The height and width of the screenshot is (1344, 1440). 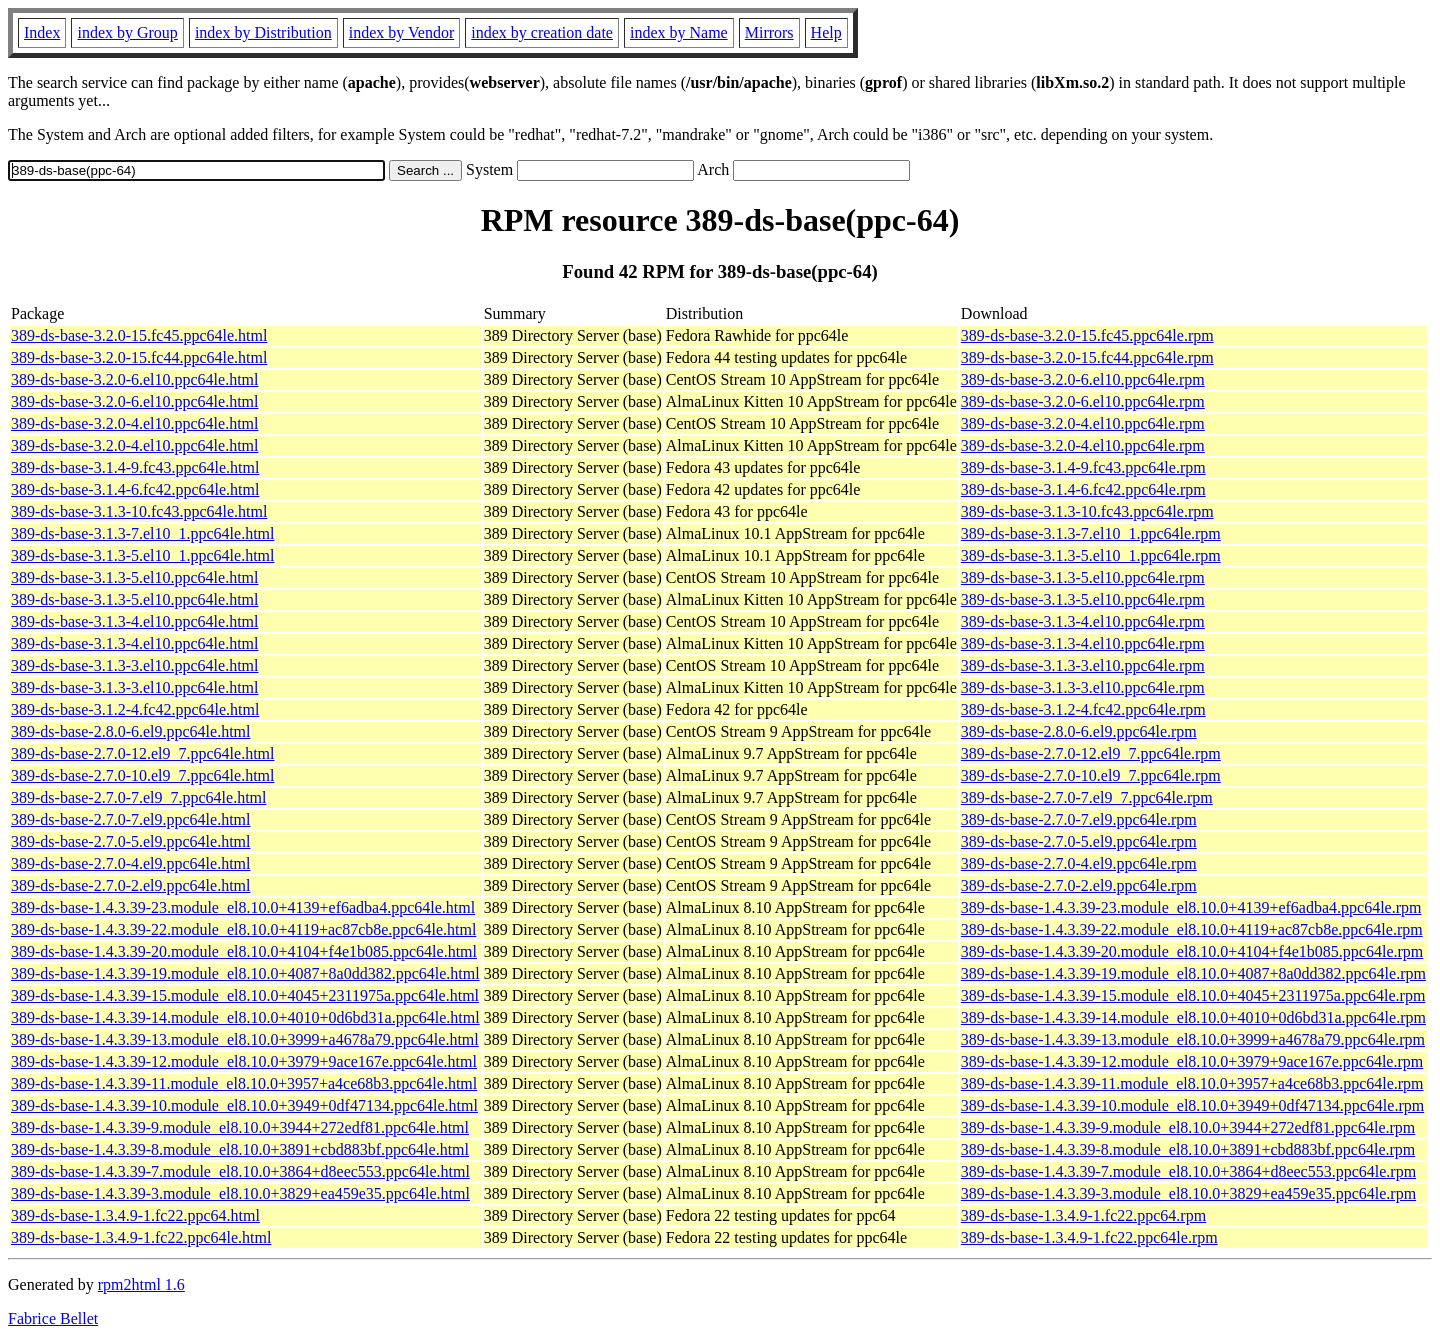 What do you see at coordinates (131, 819) in the screenshot?
I see `389-ds-base-2.7.0-7.el9.ppc64le.html` at bounding box center [131, 819].